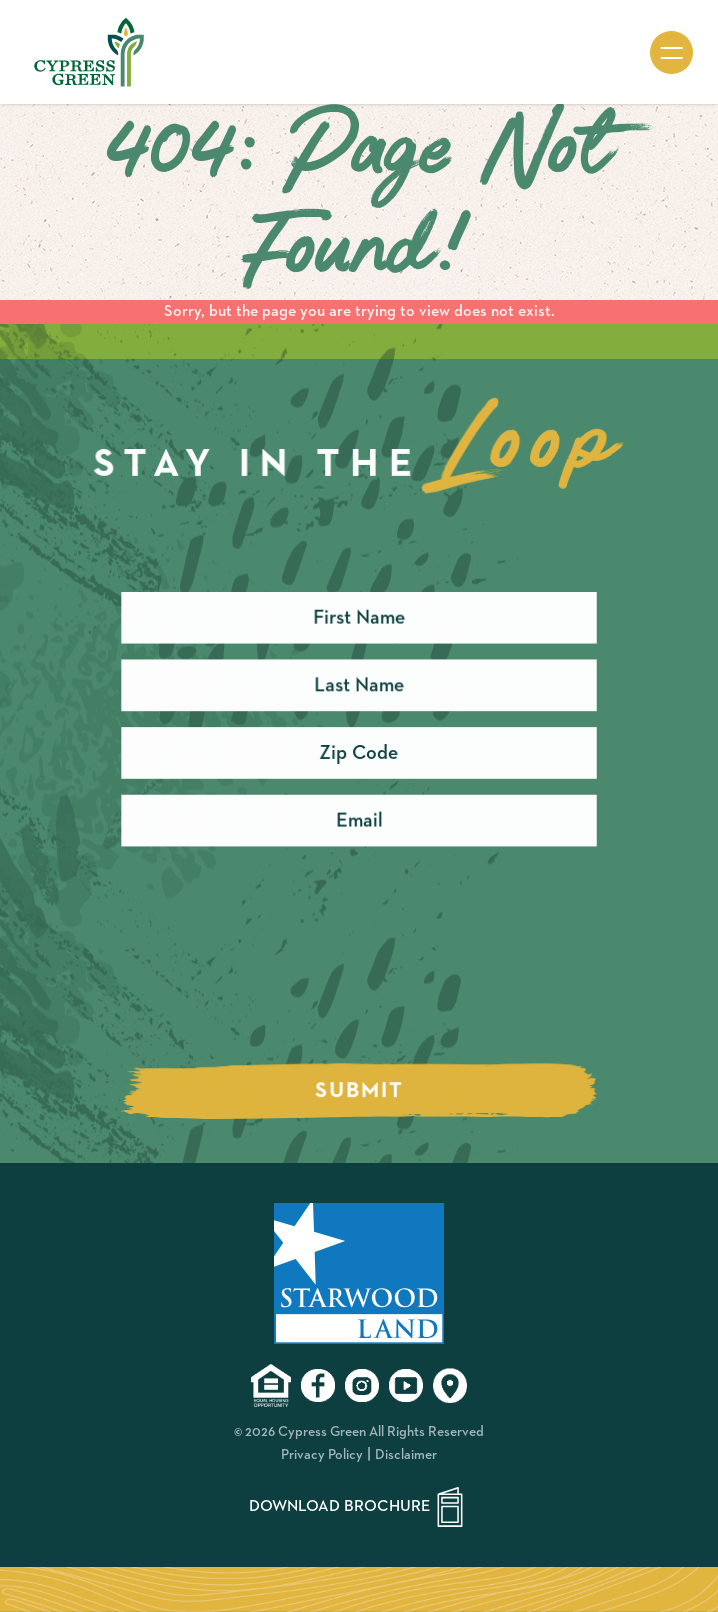 The height and width of the screenshot is (1612, 718). I want to click on [presentation], so click(273, 973).